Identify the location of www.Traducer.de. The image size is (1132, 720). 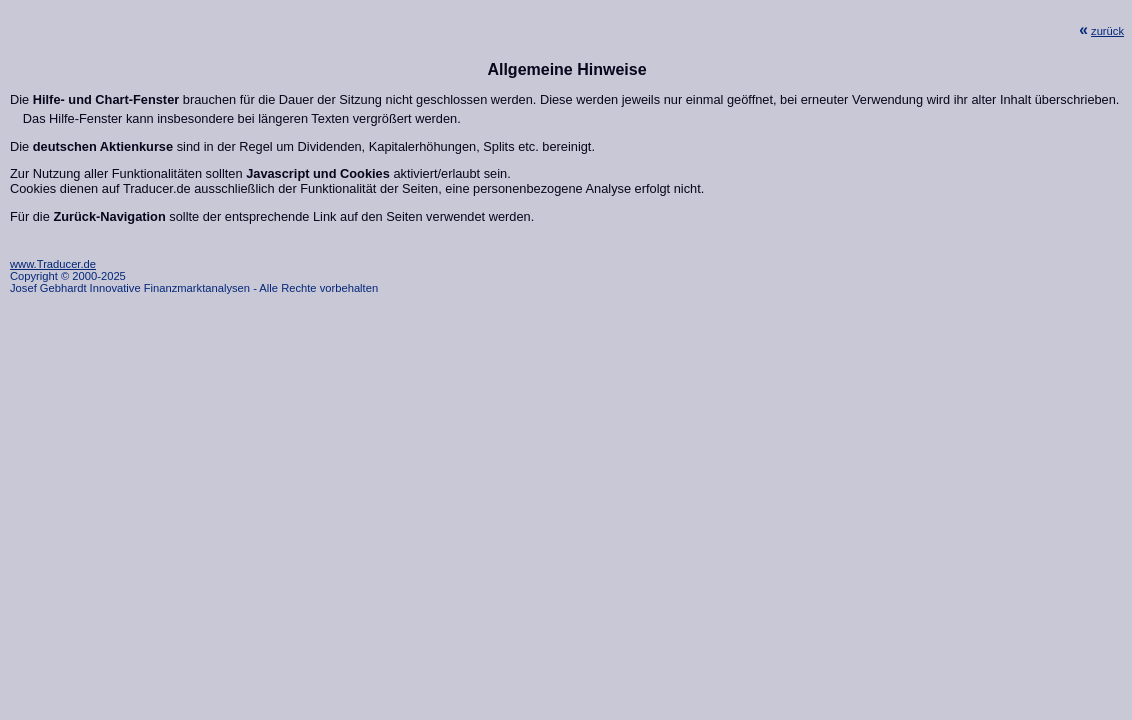
(53, 264).